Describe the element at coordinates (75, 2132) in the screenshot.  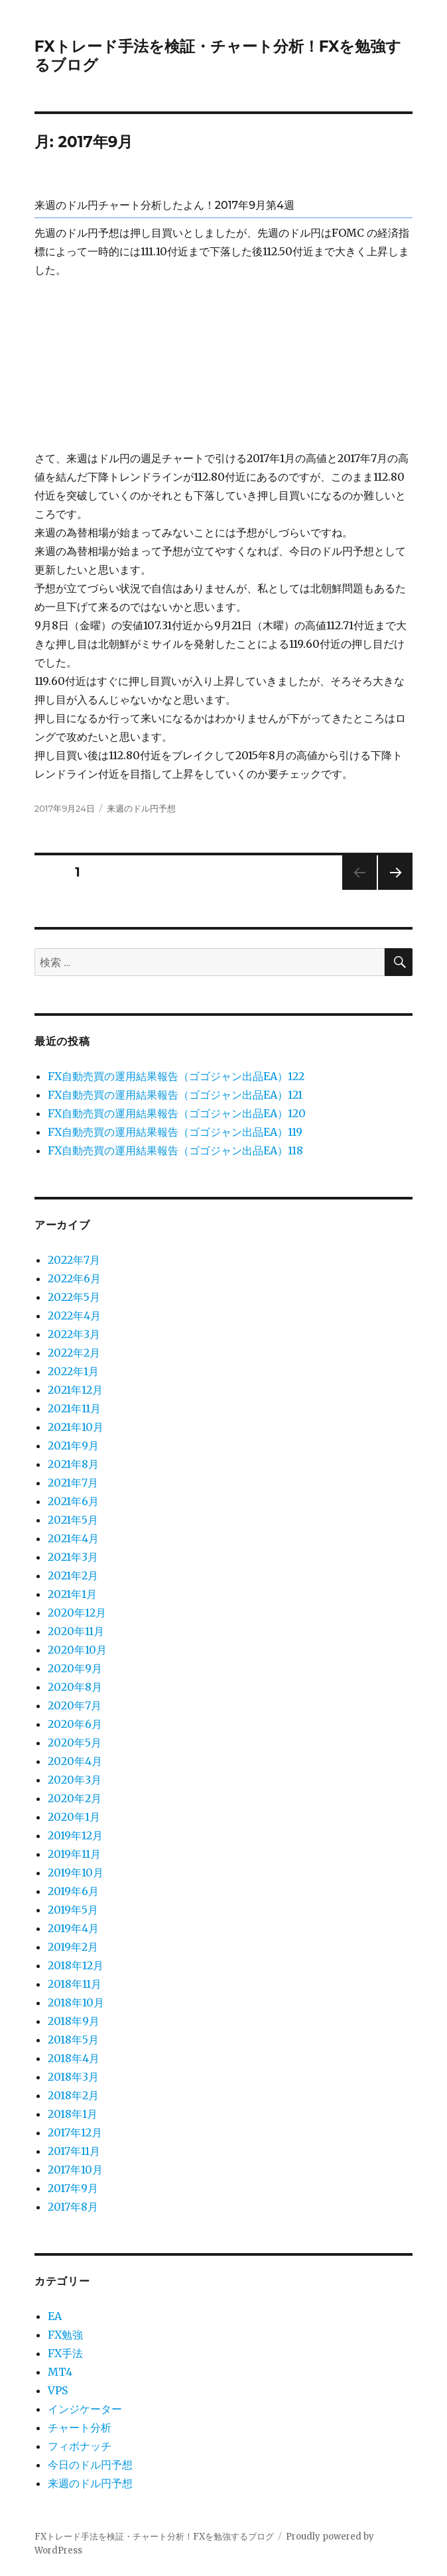
I see `2017年12月` at that location.